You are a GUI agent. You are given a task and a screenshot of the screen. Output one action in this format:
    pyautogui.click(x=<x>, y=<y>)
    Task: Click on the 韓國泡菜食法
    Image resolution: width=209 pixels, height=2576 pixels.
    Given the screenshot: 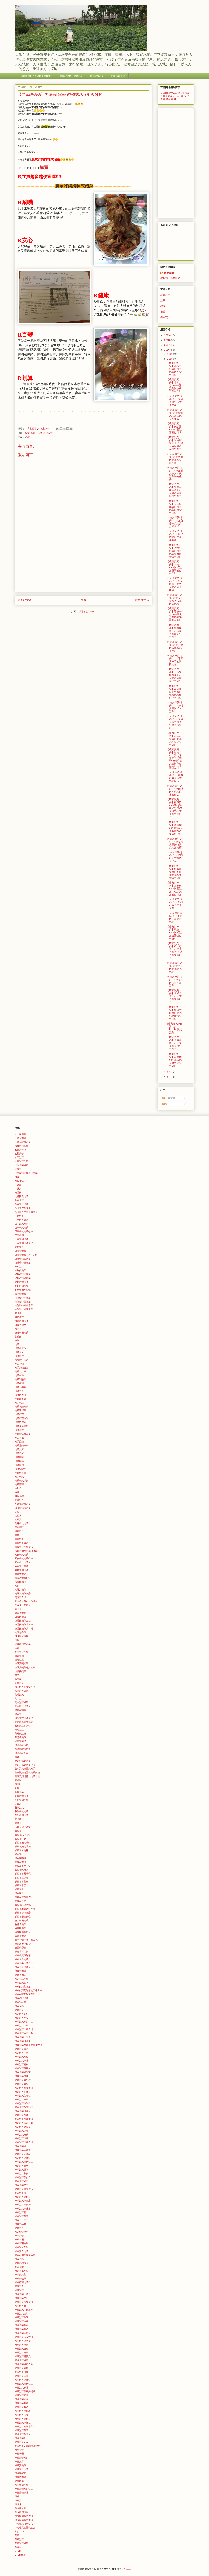 What is the action you would take?
    pyautogui.click(x=21, y=2344)
    